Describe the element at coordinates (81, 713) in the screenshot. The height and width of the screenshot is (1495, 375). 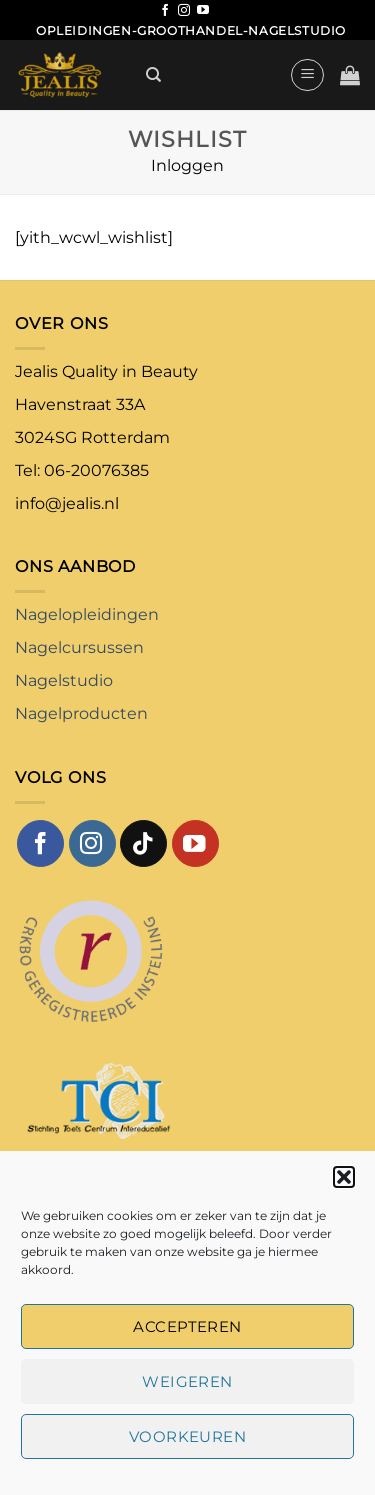
I see `Nagelproducten` at that location.